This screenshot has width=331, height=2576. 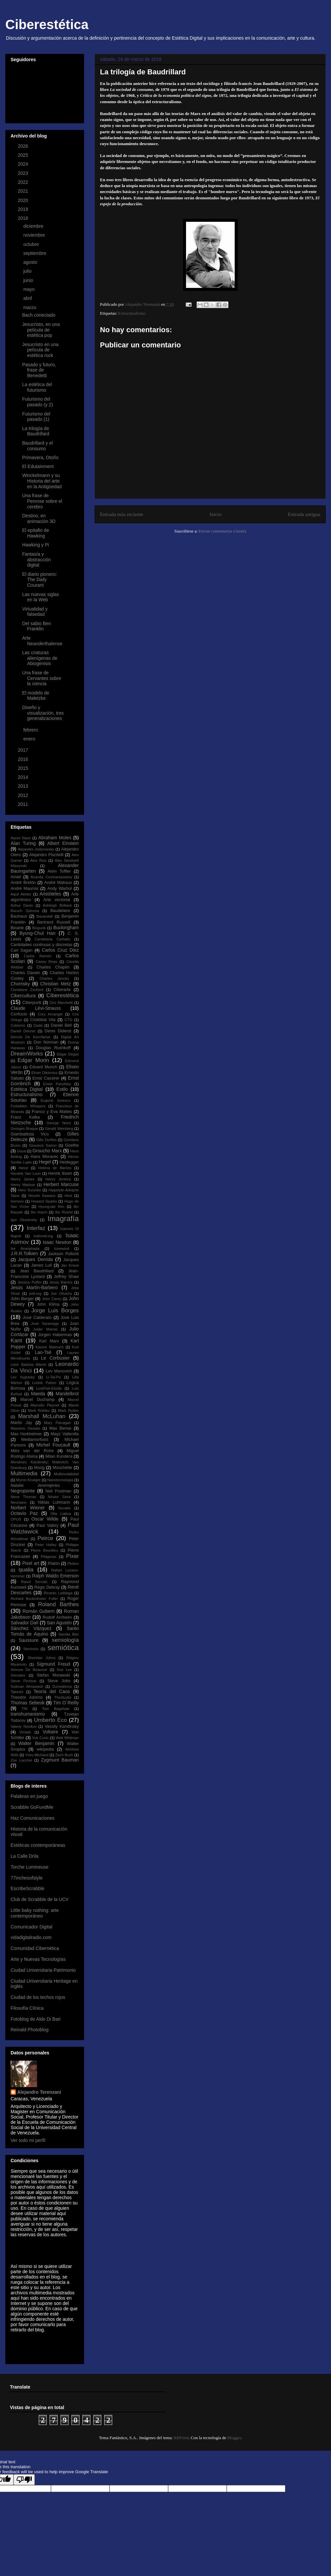 I want to click on Jackson Pollock, so click(x=63, y=1253).